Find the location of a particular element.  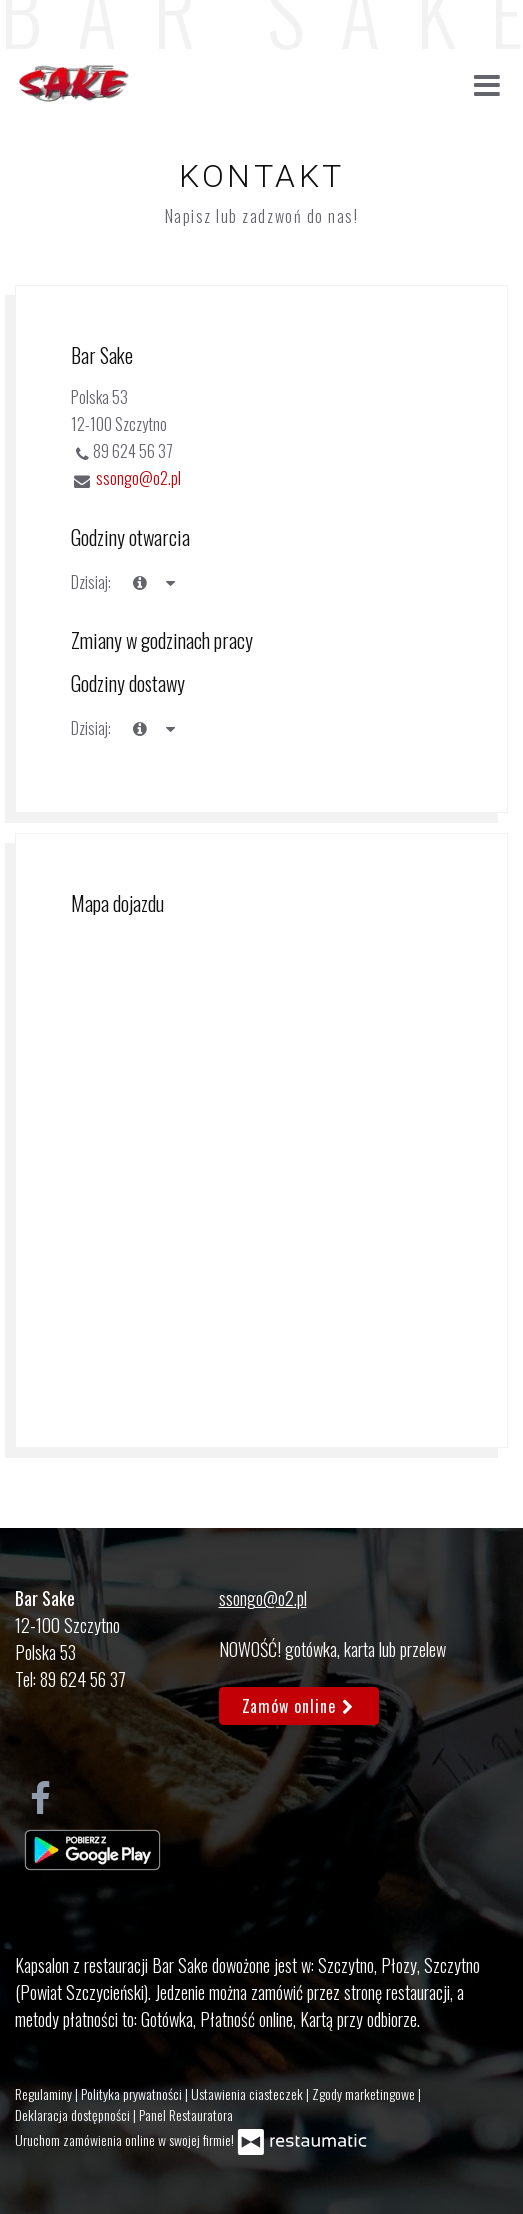

Ustawienia ciasteczek [button] is located at coordinates (248, 2093).